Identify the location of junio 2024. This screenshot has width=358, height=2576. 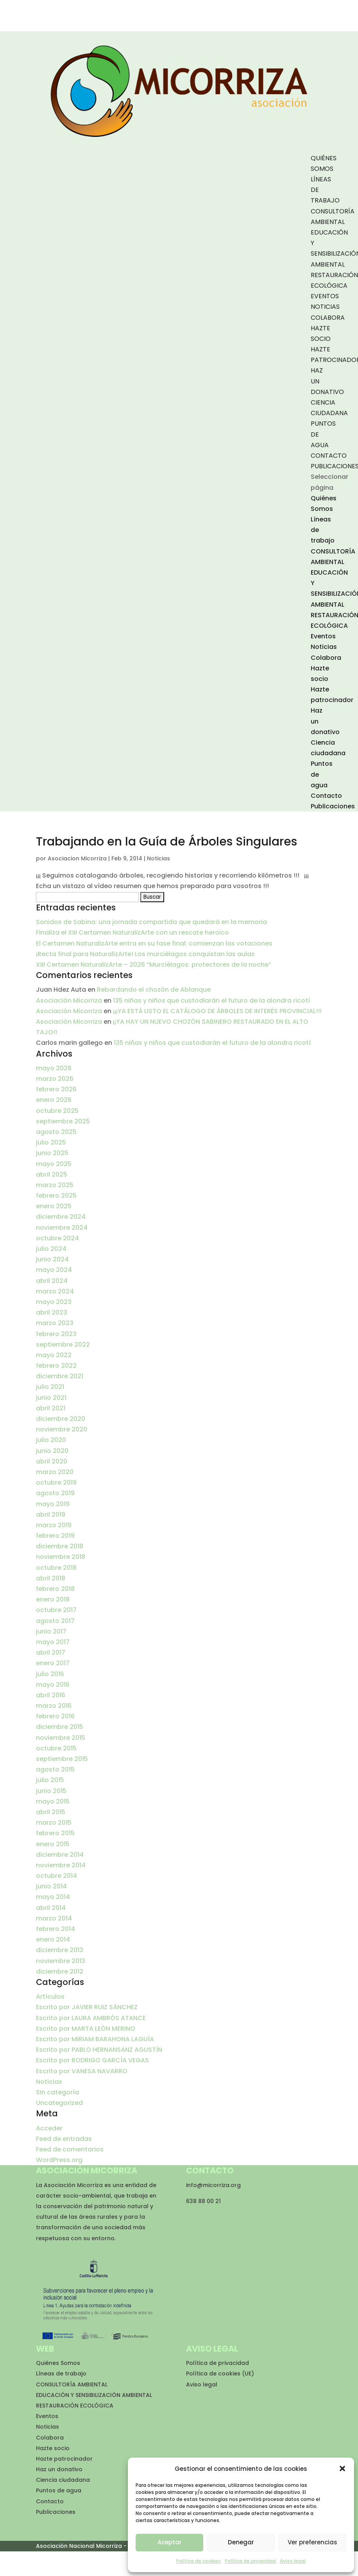
(52, 1259).